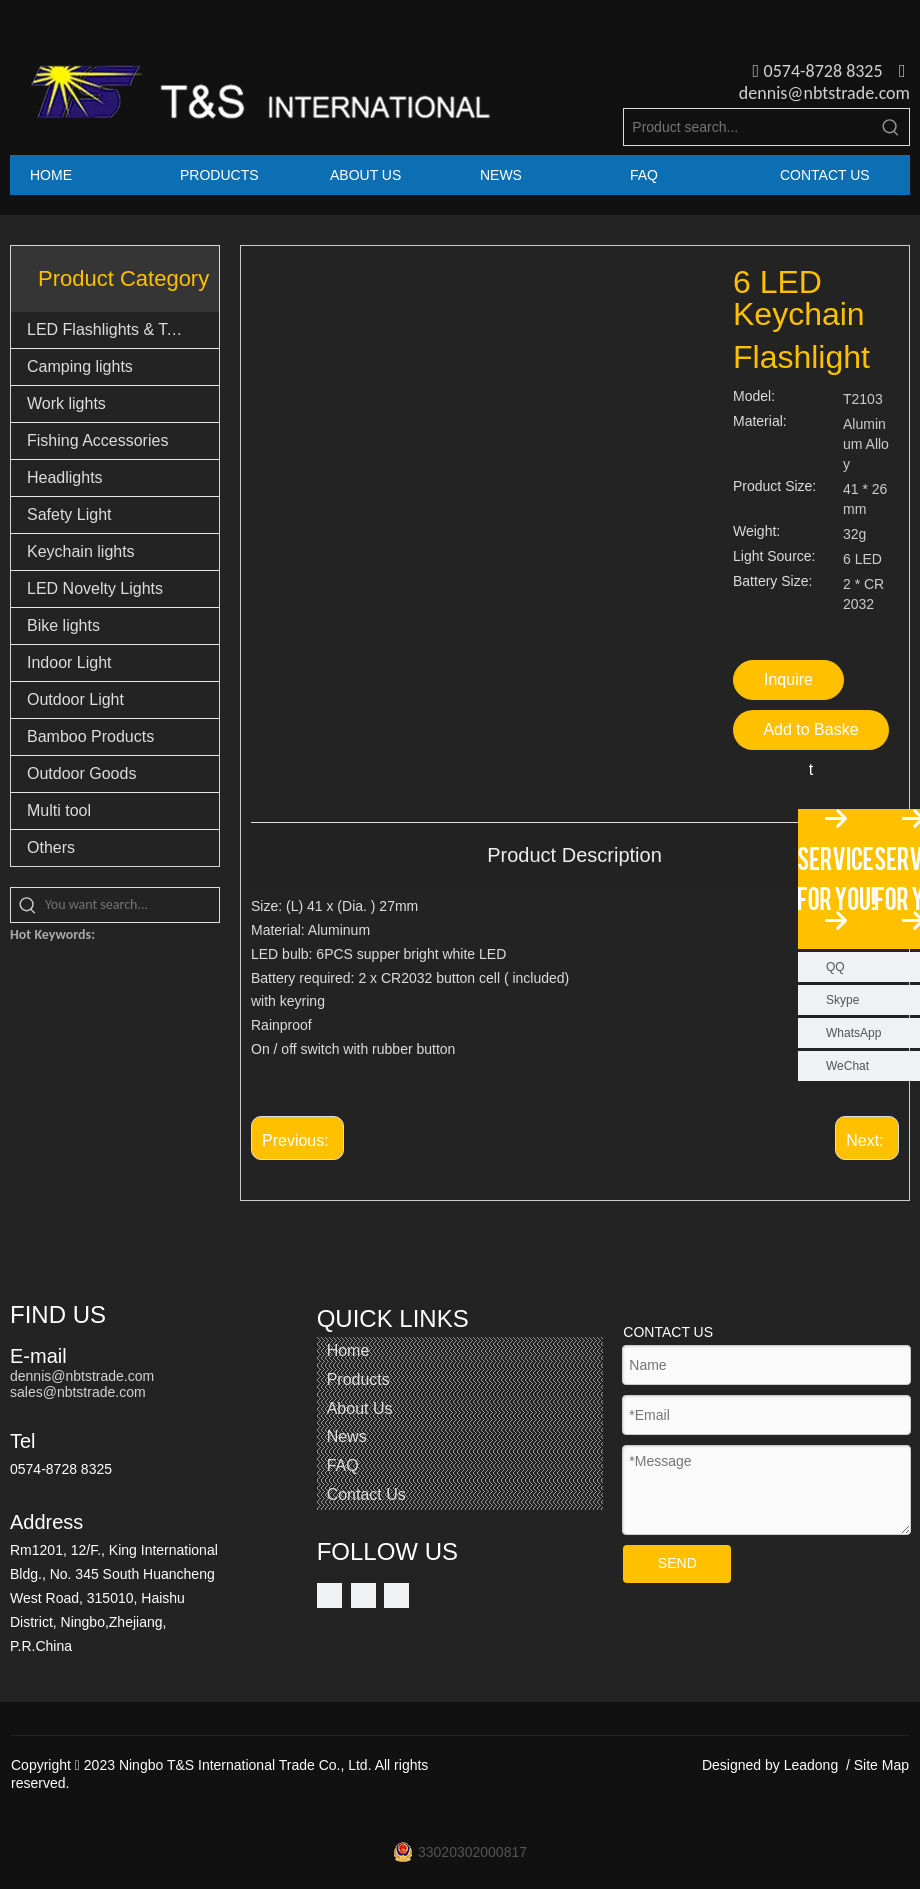 The image size is (920, 1889). Describe the element at coordinates (788, 679) in the screenshot. I see `Inquire` at that location.